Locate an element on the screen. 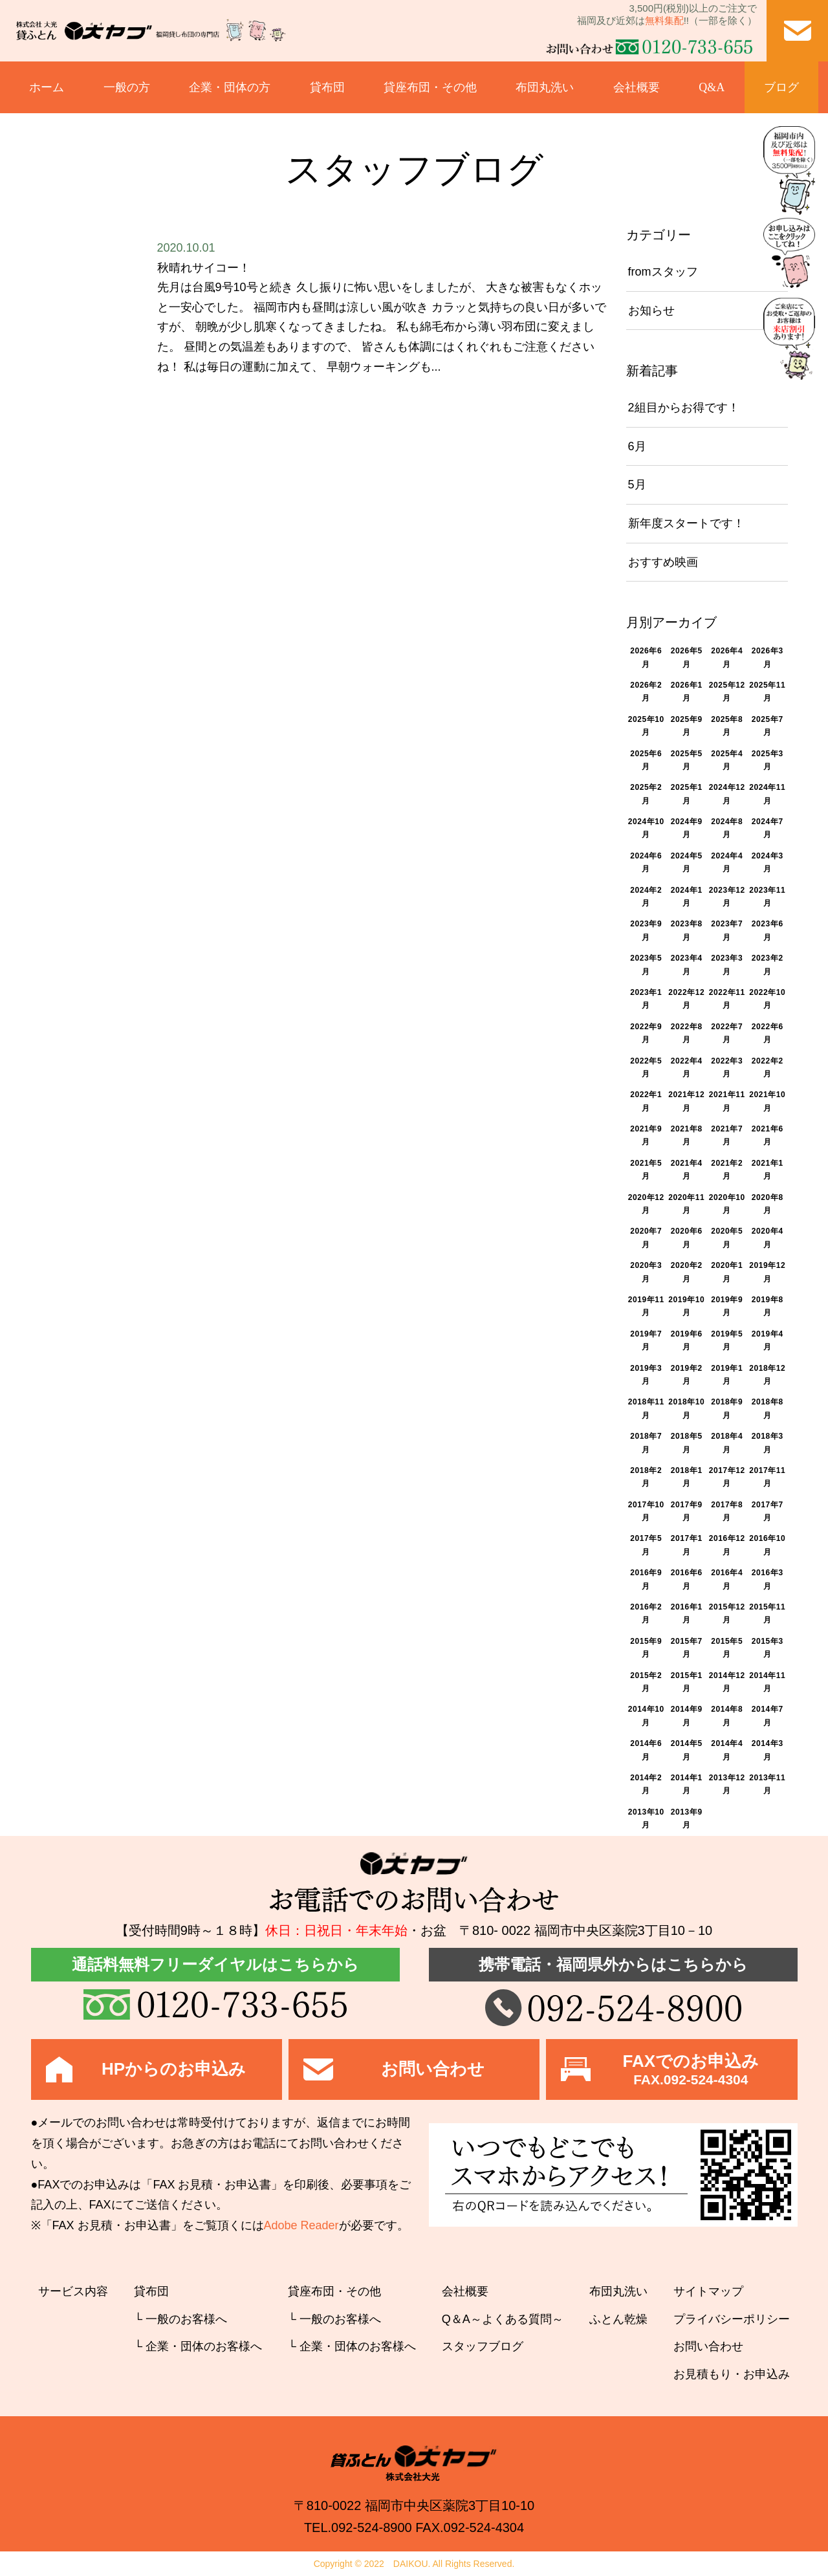 The width and height of the screenshot is (828, 2576). 2023年12月 is located at coordinates (727, 897).